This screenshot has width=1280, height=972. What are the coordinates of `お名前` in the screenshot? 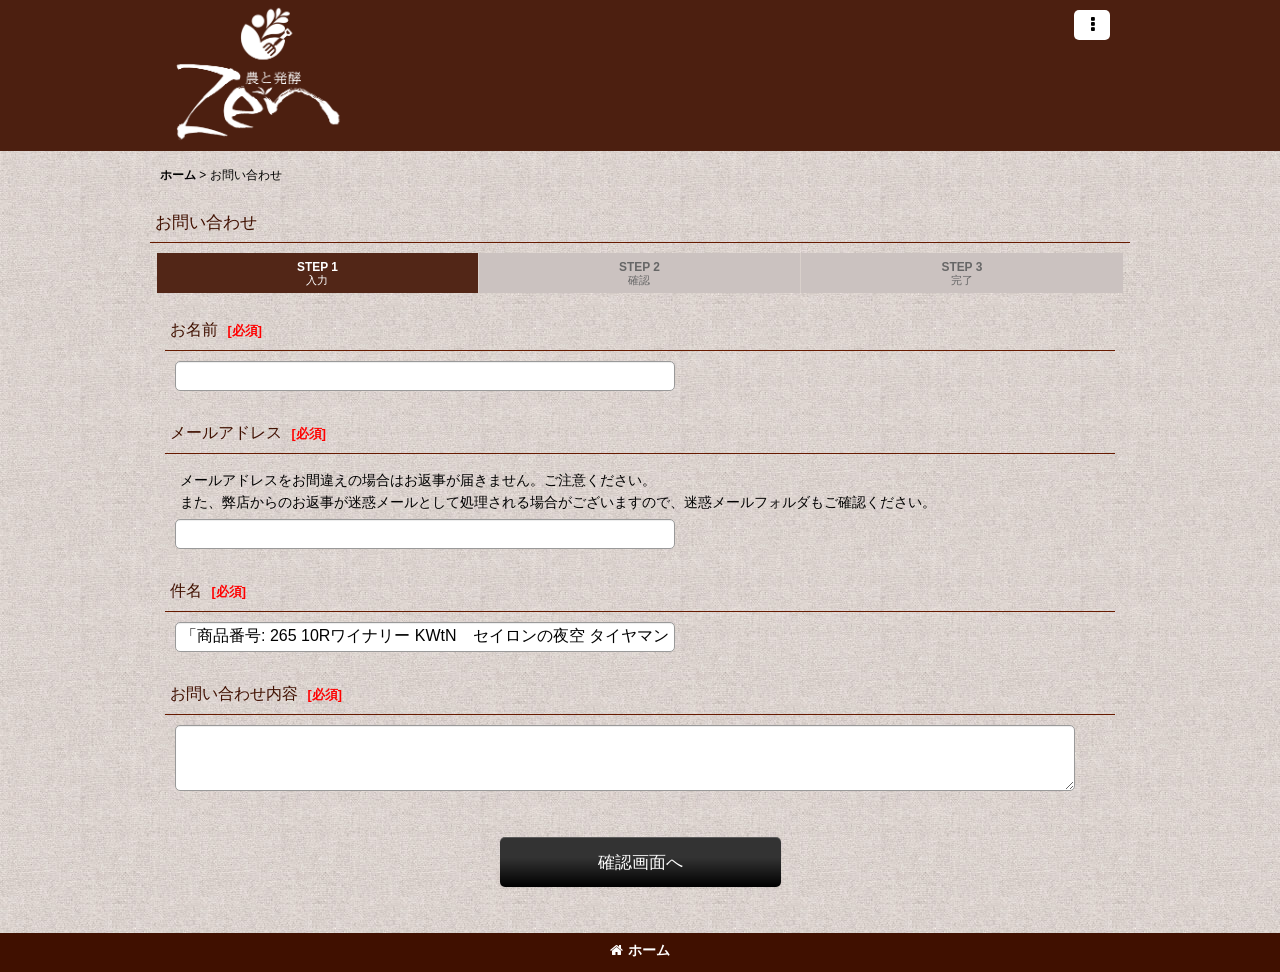 It's located at (194, 329).